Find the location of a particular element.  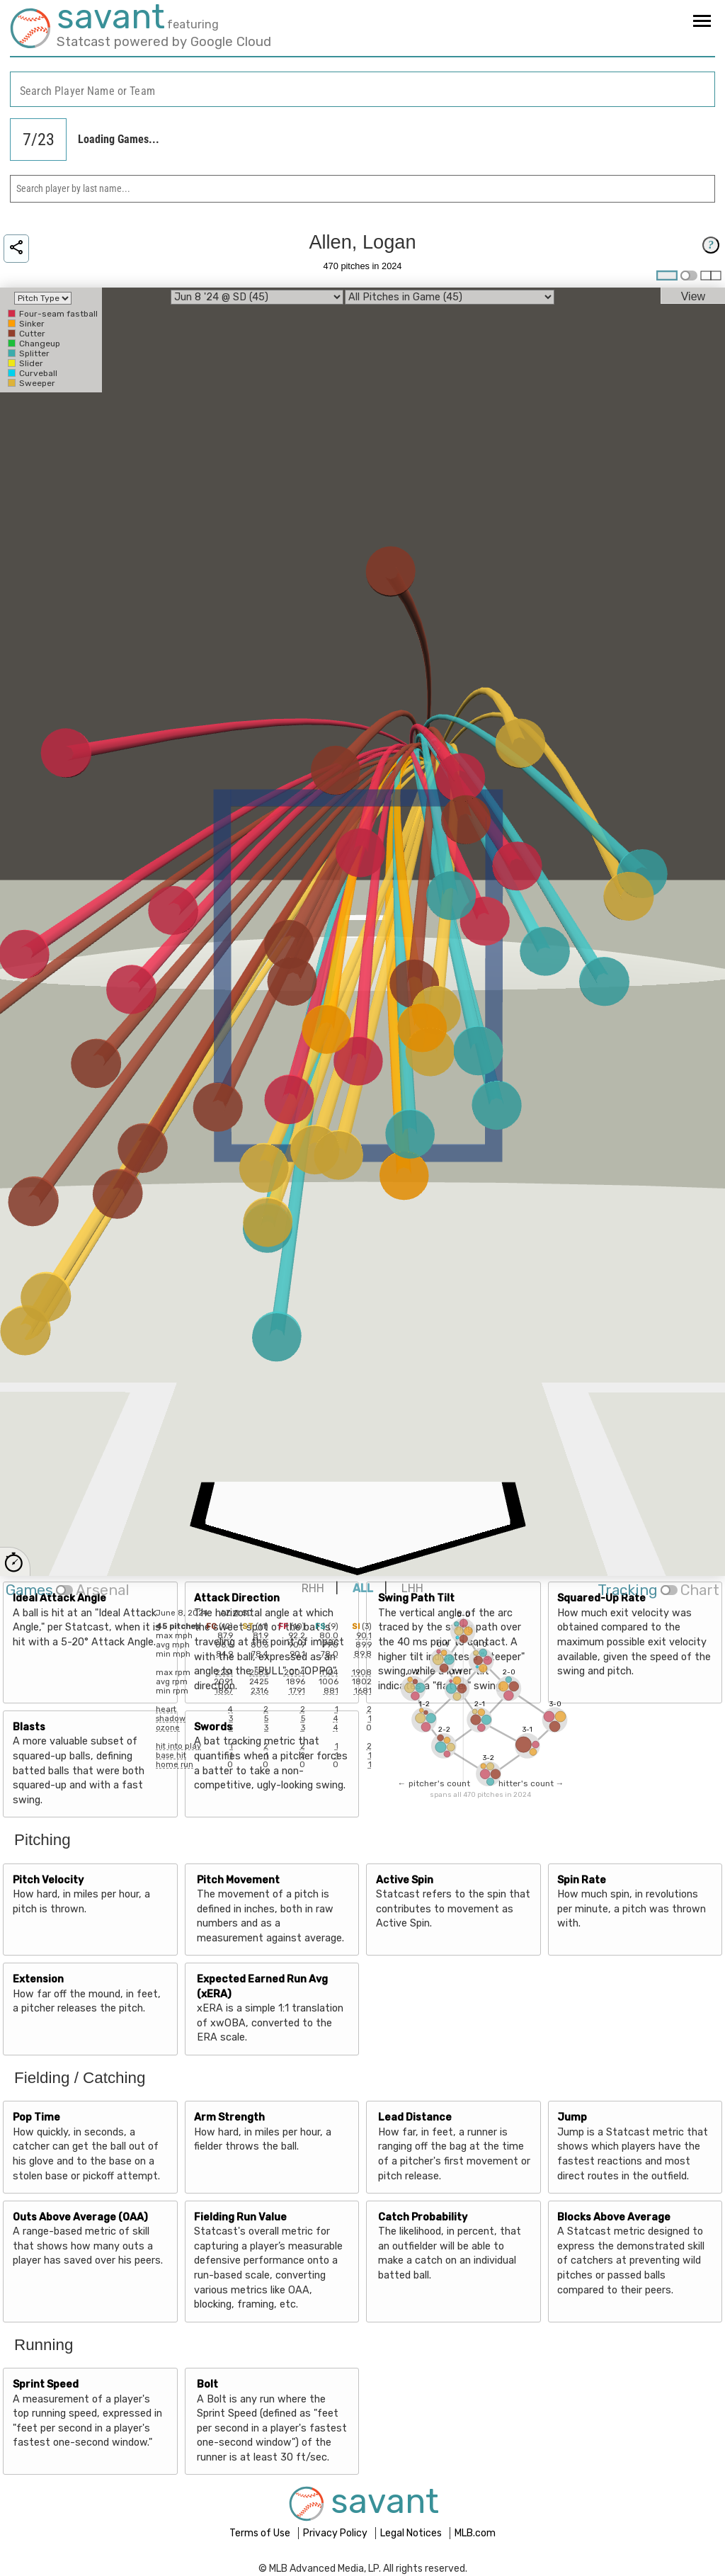

Pop Time is located at coordinates (36, 2117).